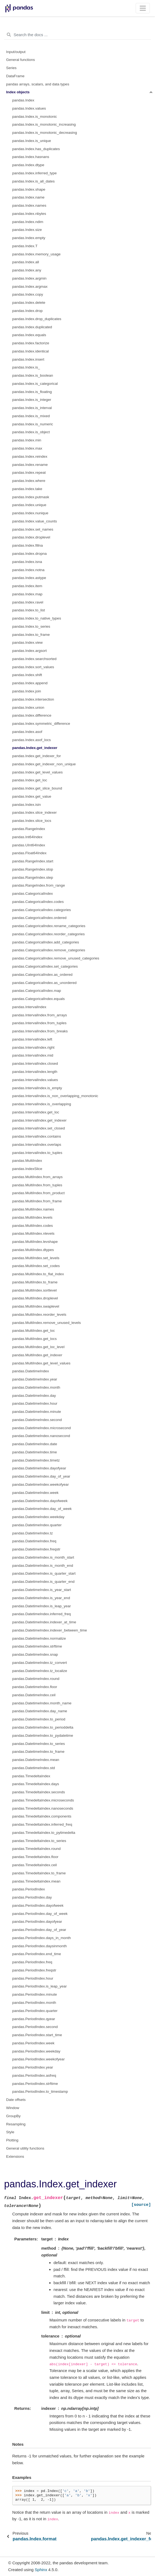 The image size is (155, 2576). What do you see at coordinates (40, 1484) in the screenshot?
I see `pandas.DatetimeIndex.weekofyear` at bounding box center [40, 1484].